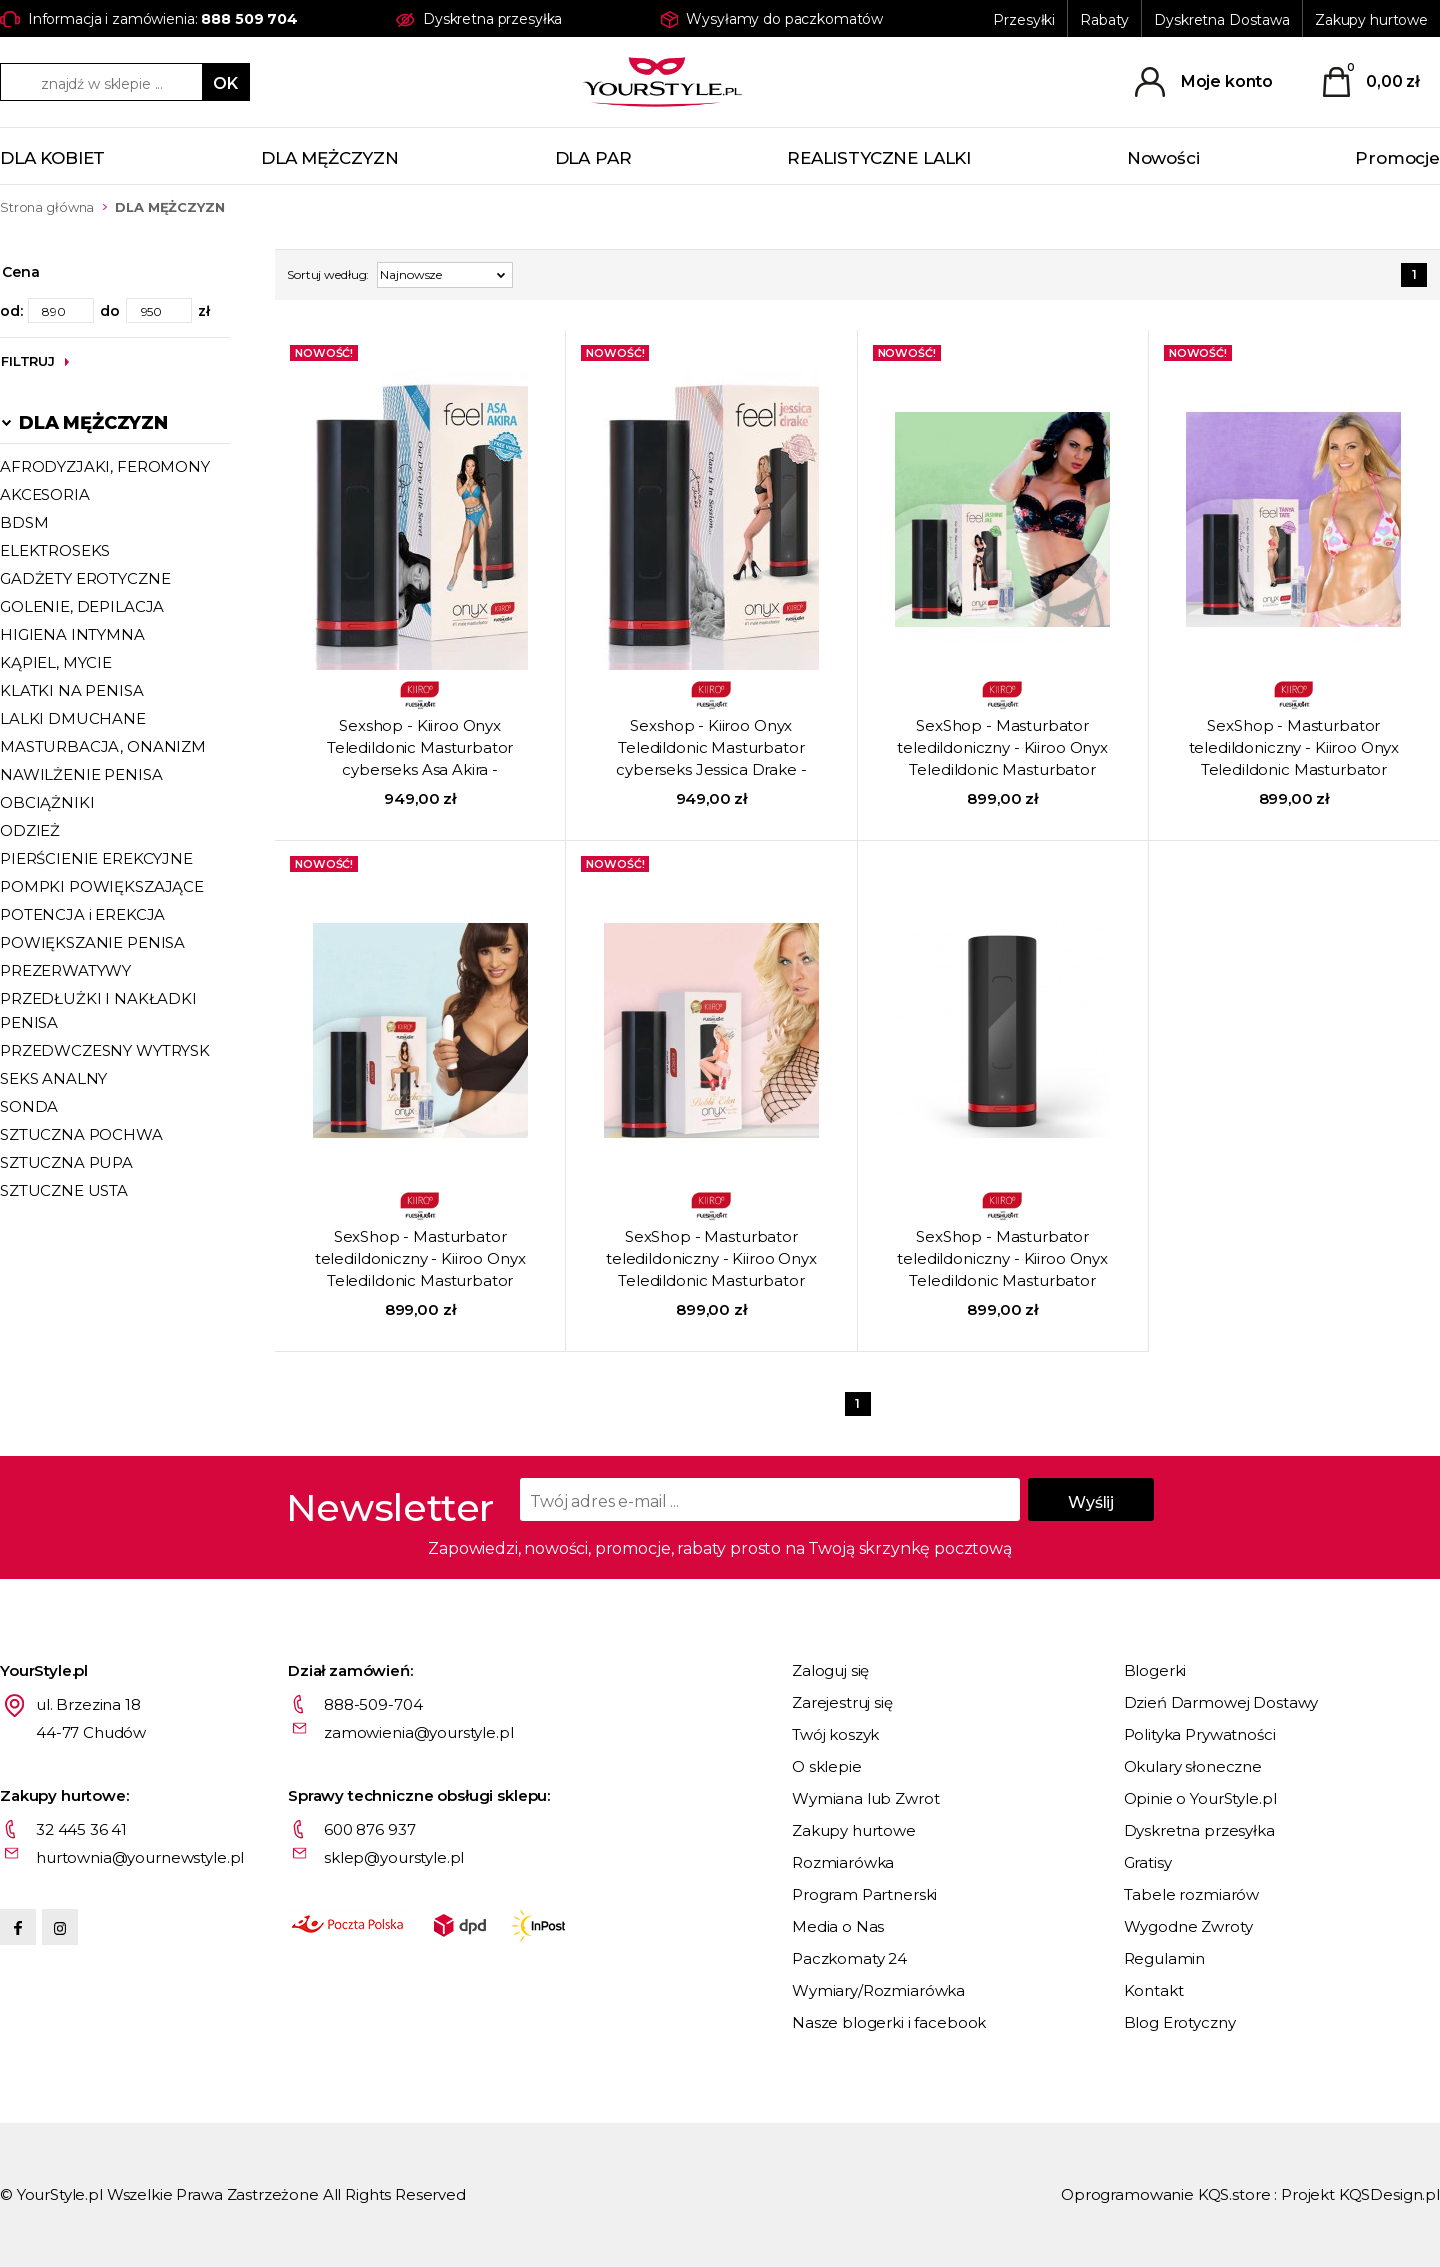 This screenshot has height=2267, width=1440. What do you see at coordinates (1024, 20) in the screenshot?
I see `Przesyłki` at bounding box center [1024, 20].